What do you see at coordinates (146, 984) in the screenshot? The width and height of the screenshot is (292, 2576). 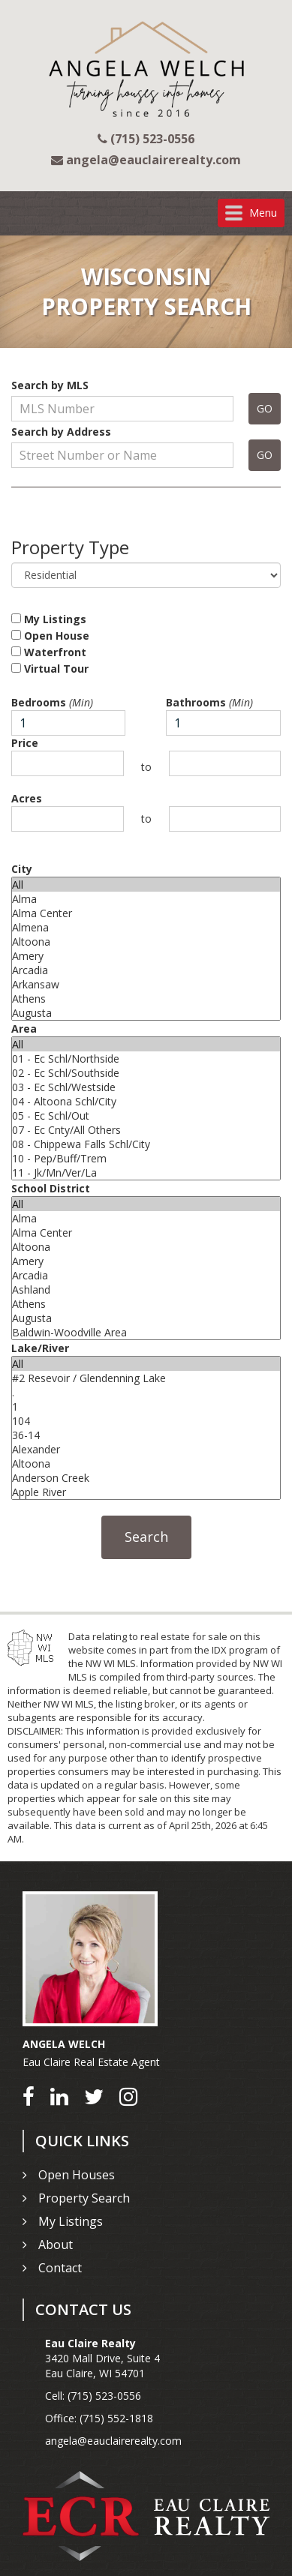 I see `Arkansaw` at bounding box center [146, 984].